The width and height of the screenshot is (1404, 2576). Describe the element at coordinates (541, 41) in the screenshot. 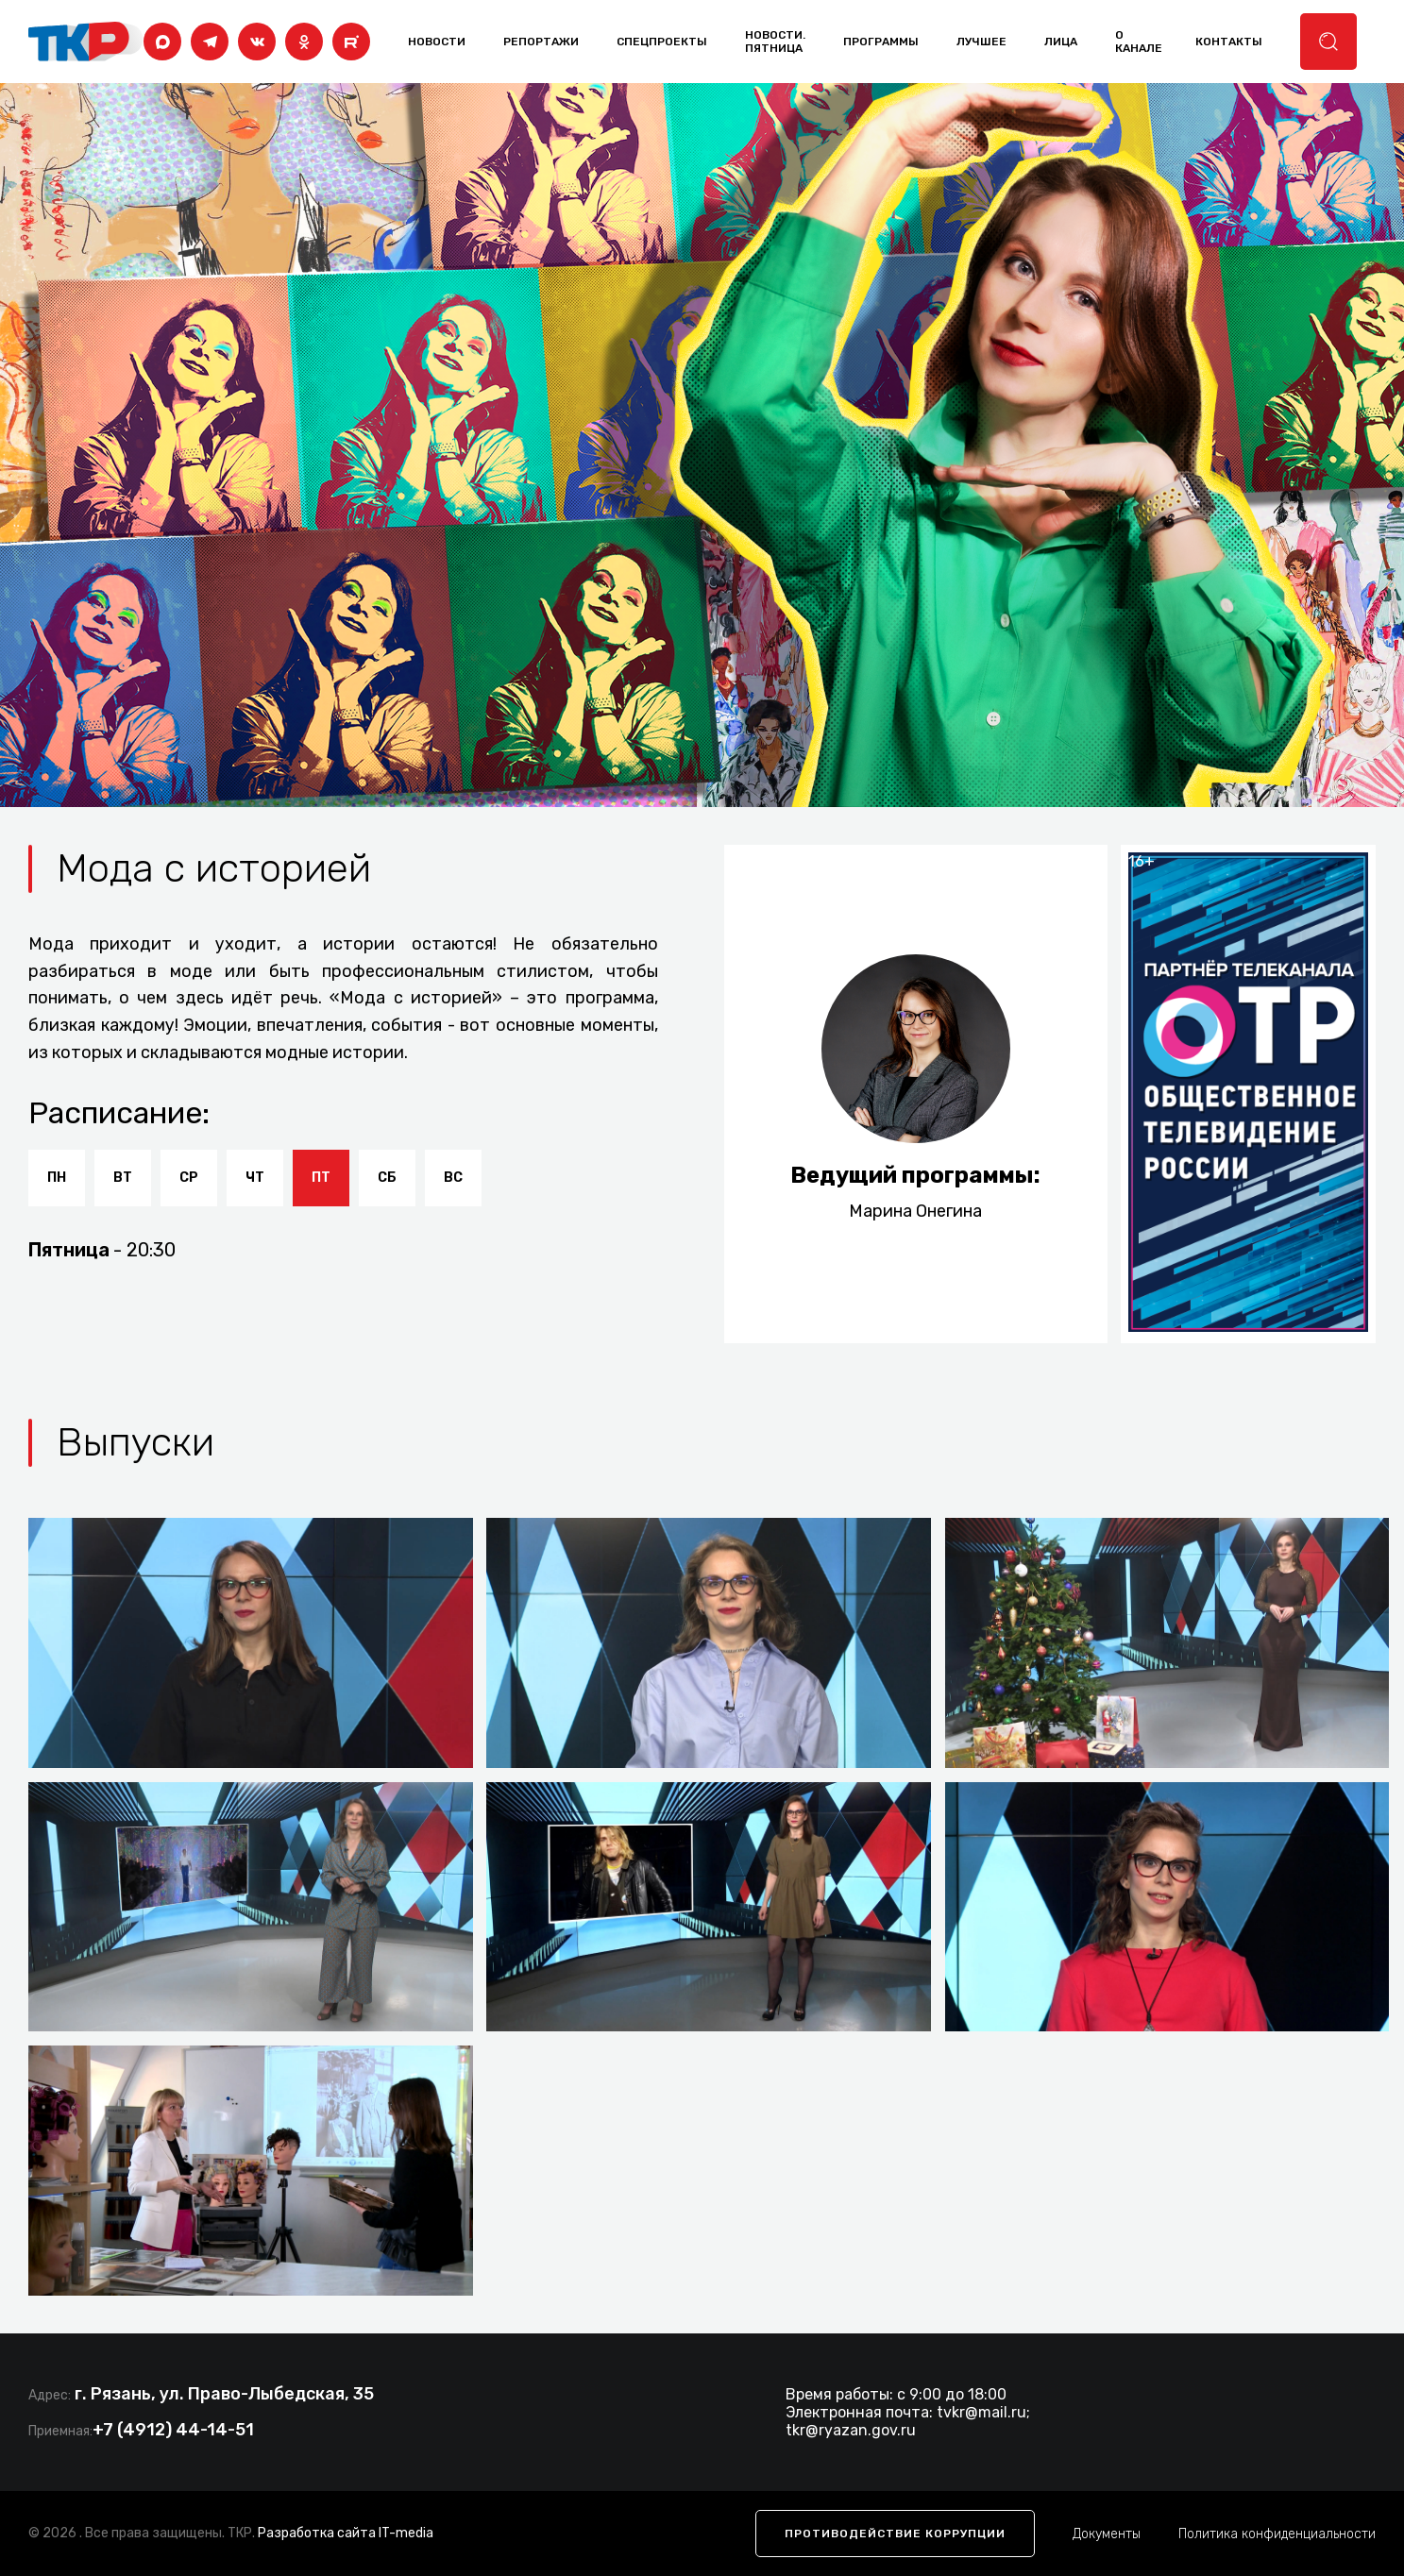

I see `Репортажи` at that location.